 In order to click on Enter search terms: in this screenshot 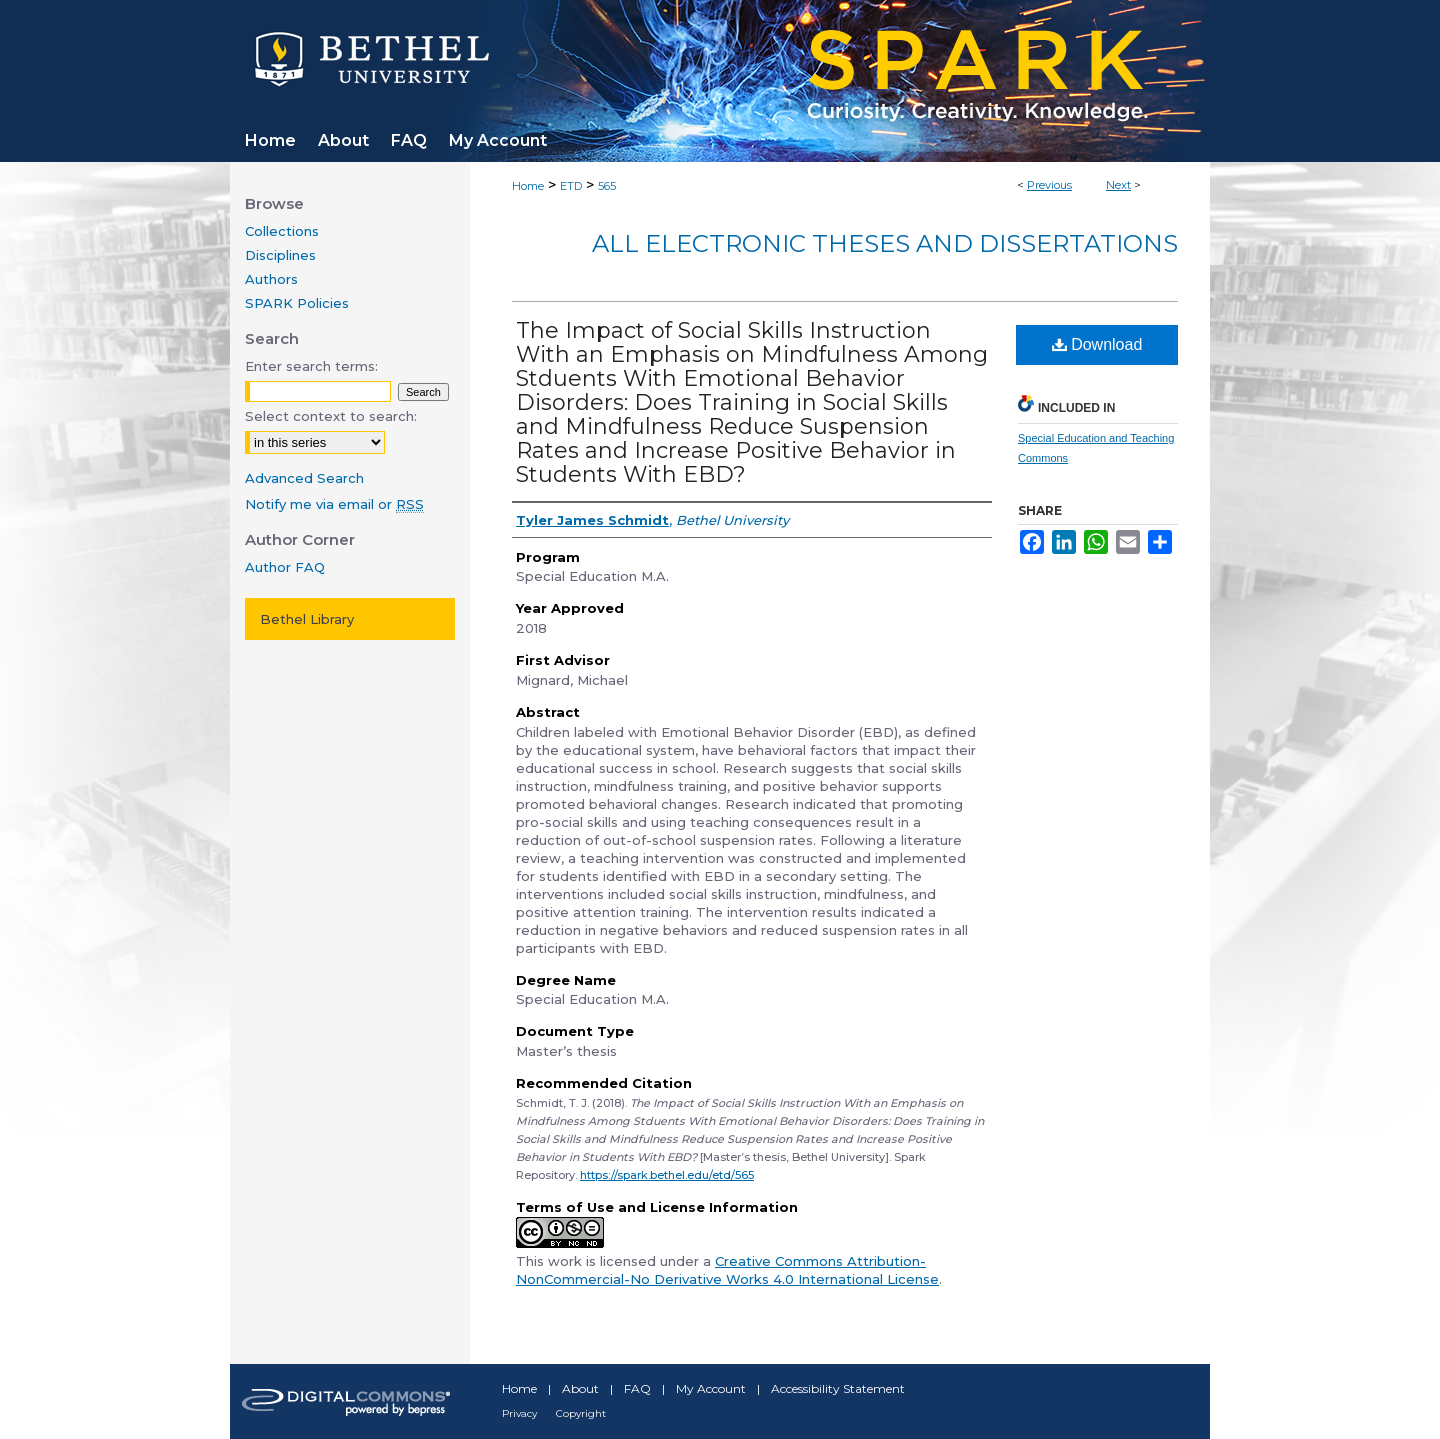, I will do `click(311, 366)`.